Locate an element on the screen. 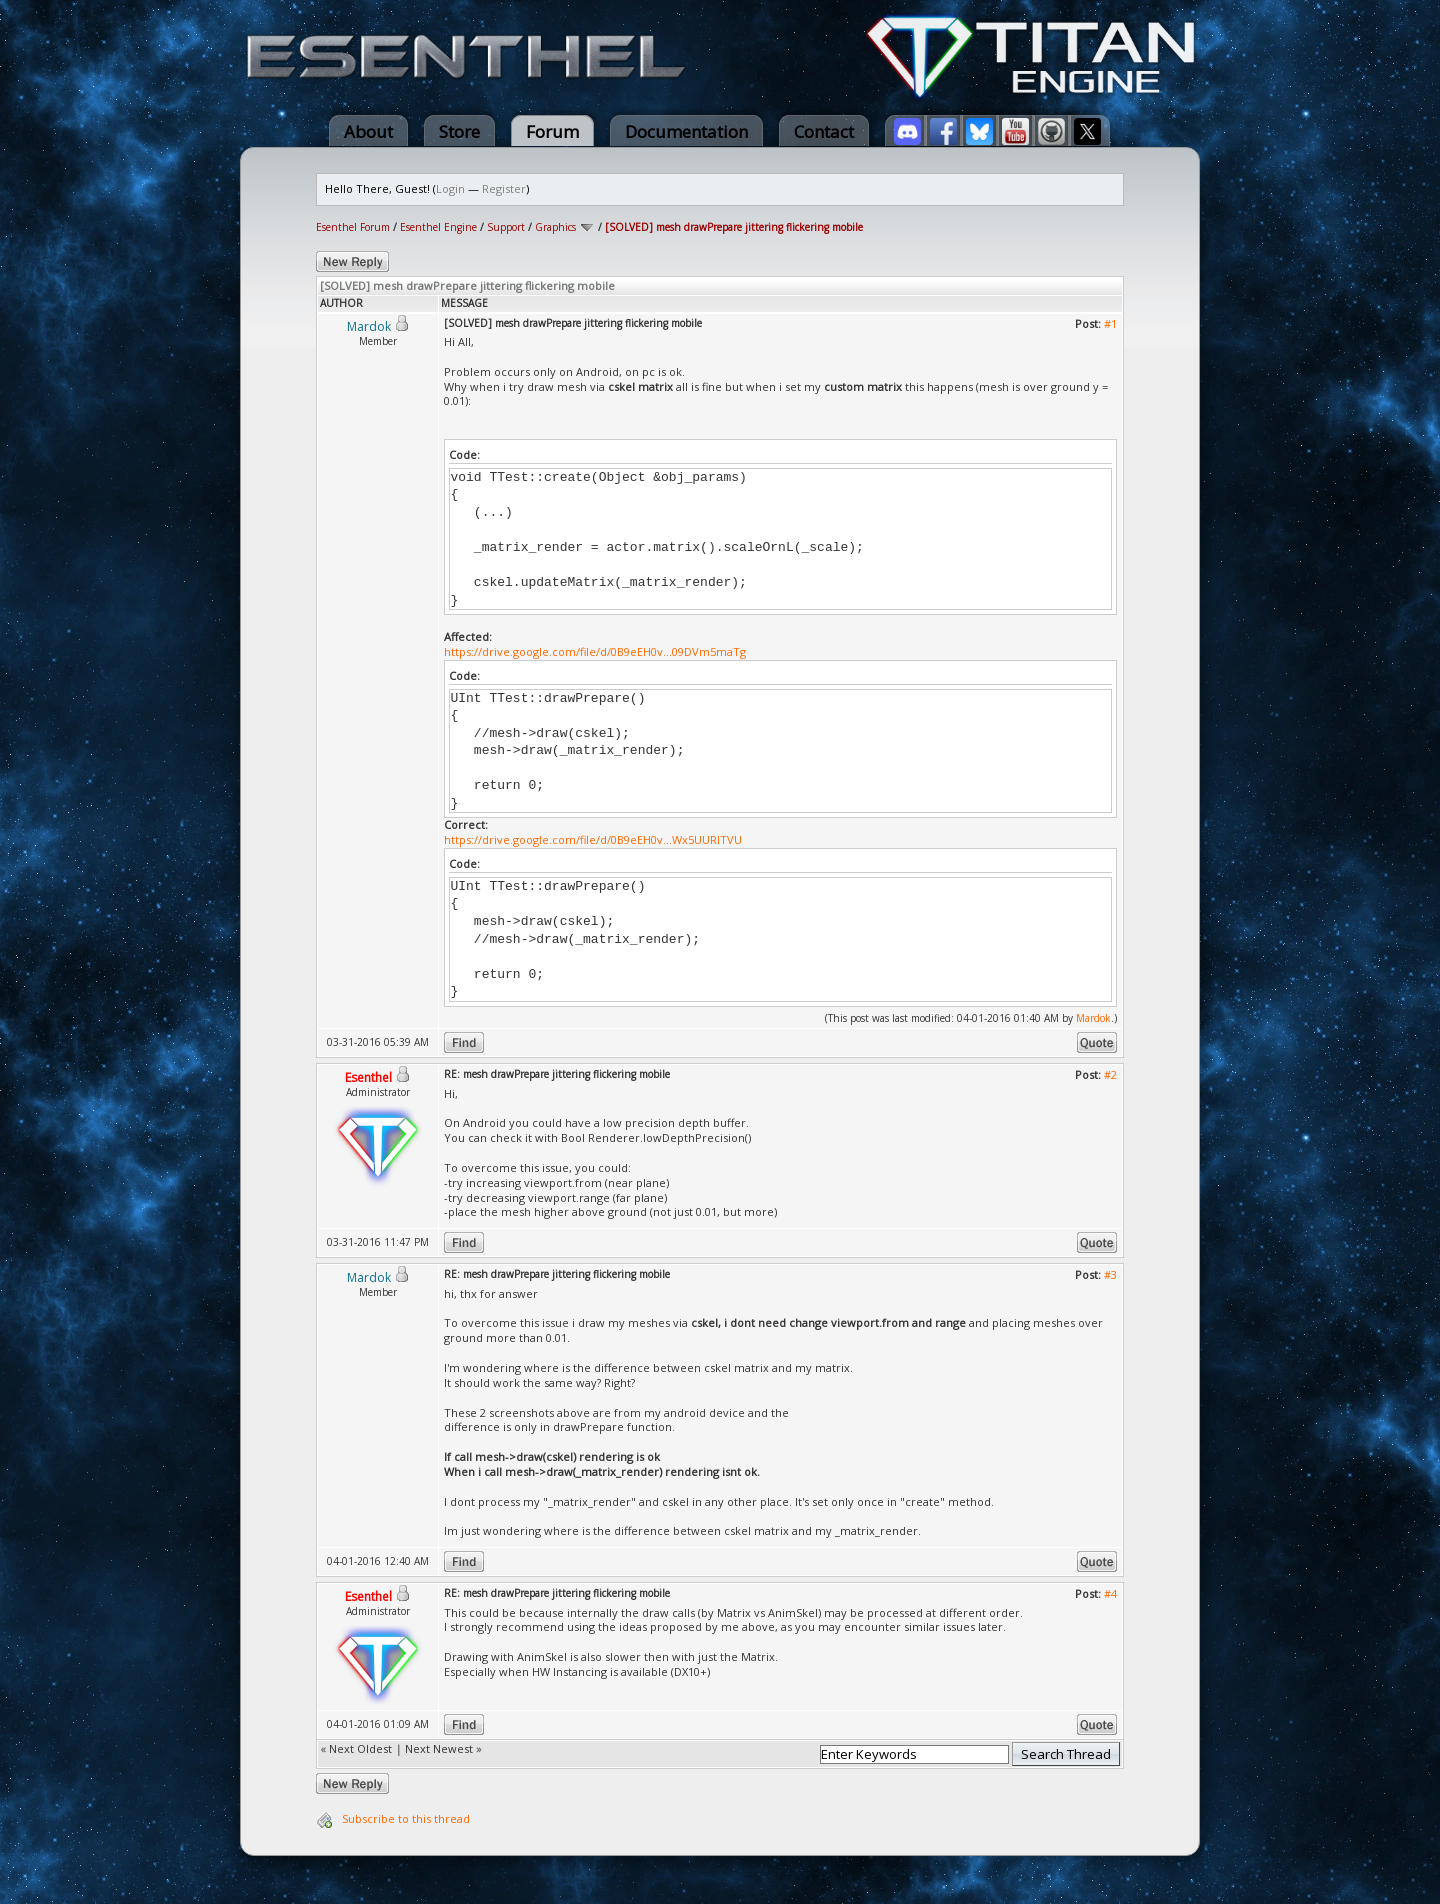 This screenshot has width=1440, height=1904. Login is located at coordinates (450, 188).